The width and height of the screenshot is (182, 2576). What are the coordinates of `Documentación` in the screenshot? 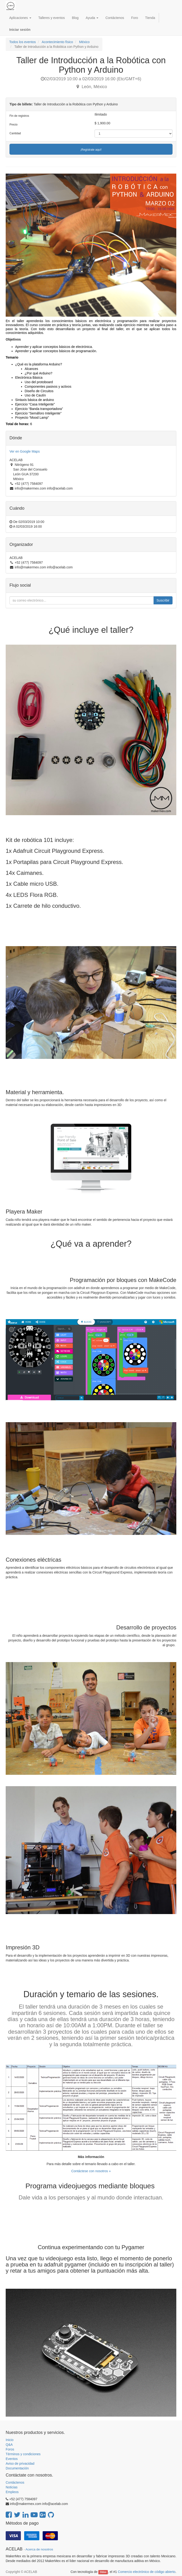 It's located at (17, 2468).